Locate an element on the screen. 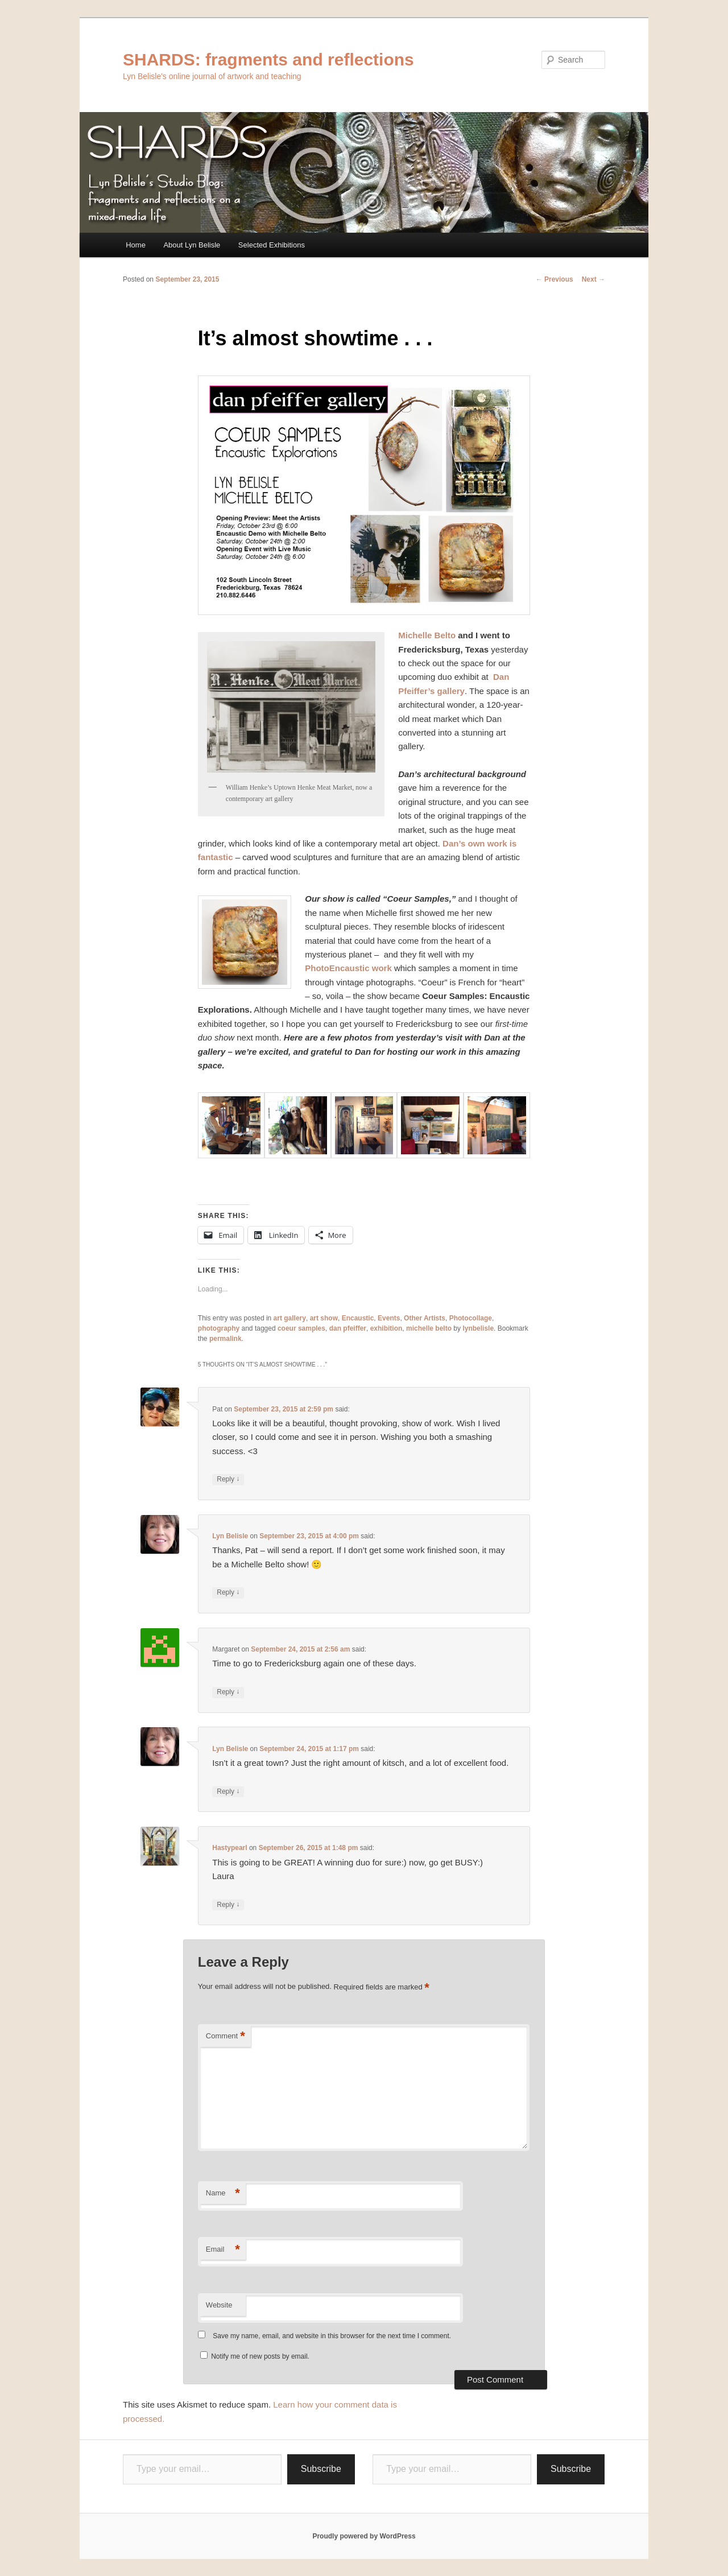 The width and height of the screenshot is (728, 2576). Notify me of new posts by email. is located at coordinates (260, 2356).